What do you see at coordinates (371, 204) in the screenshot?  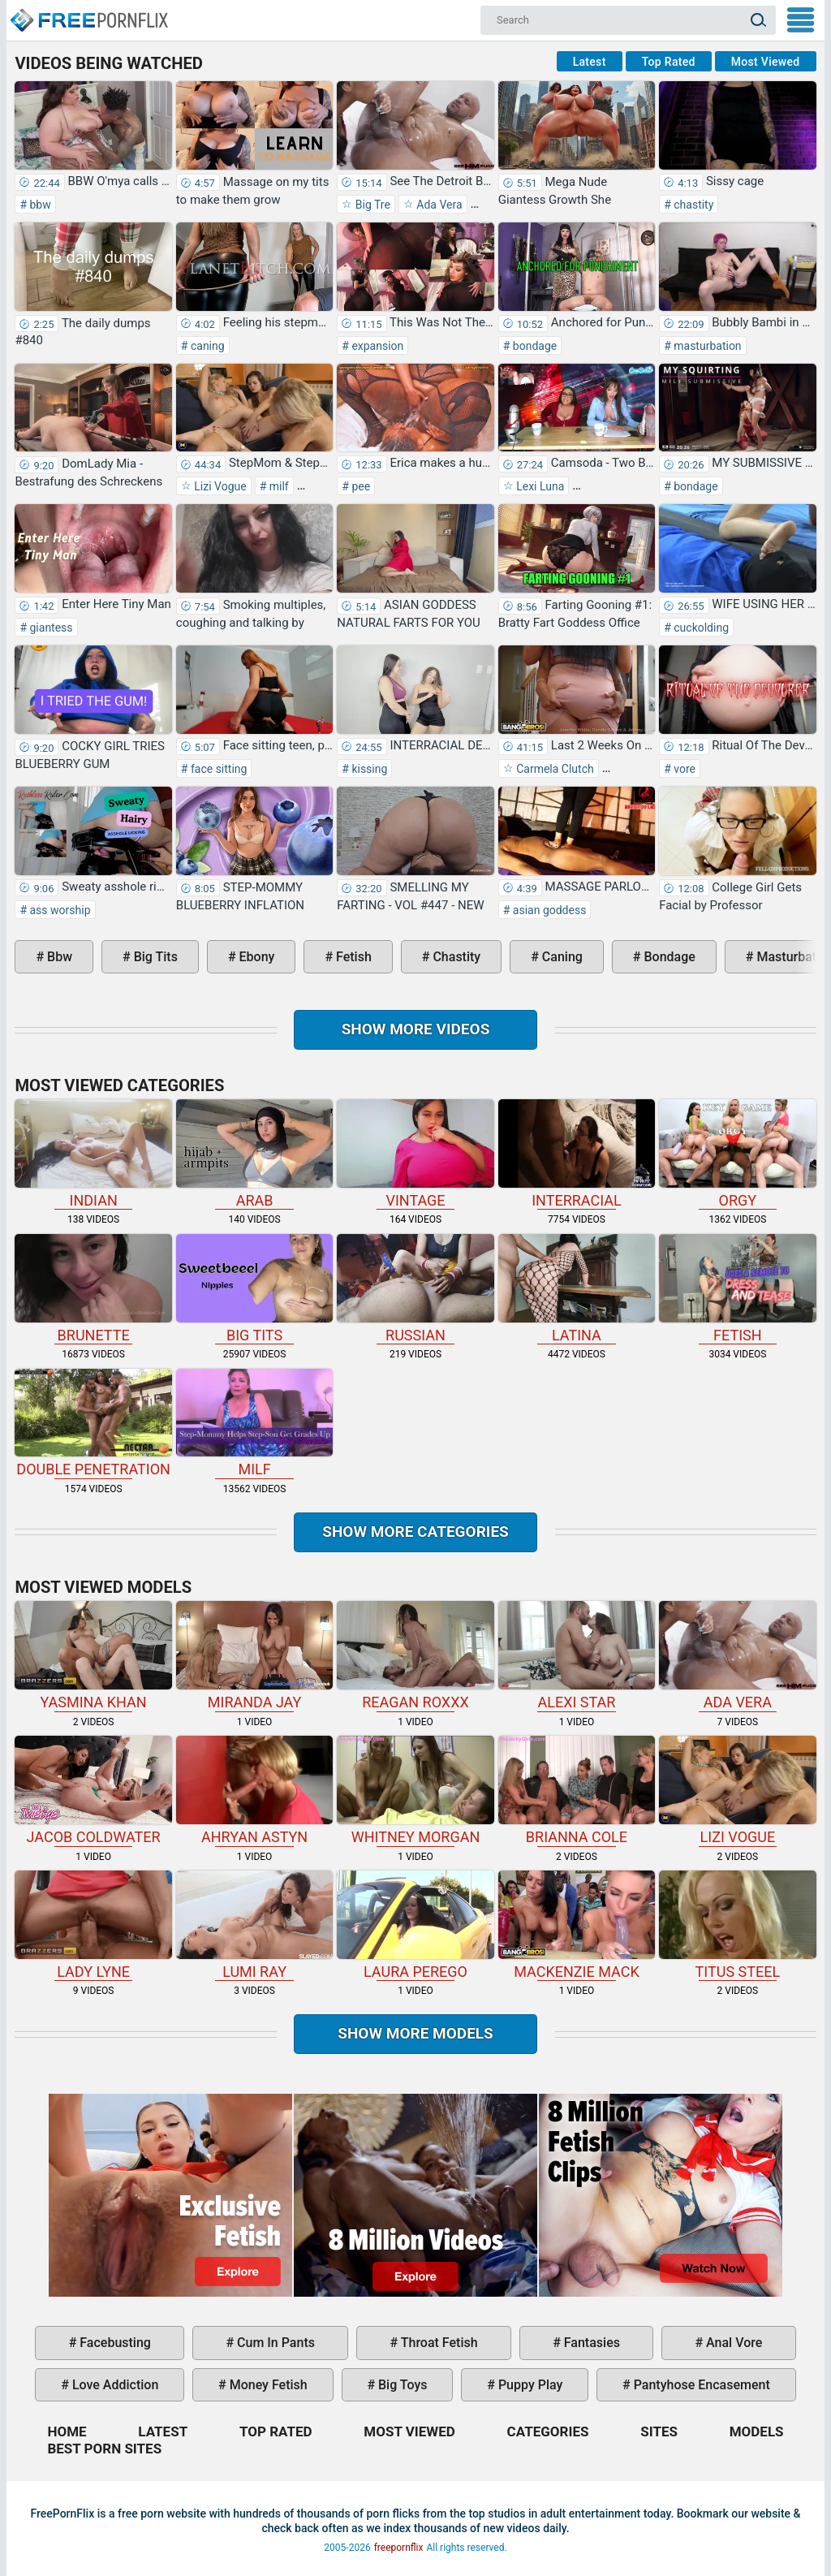 I see `Big Tre` at bounding box center [371, 204].